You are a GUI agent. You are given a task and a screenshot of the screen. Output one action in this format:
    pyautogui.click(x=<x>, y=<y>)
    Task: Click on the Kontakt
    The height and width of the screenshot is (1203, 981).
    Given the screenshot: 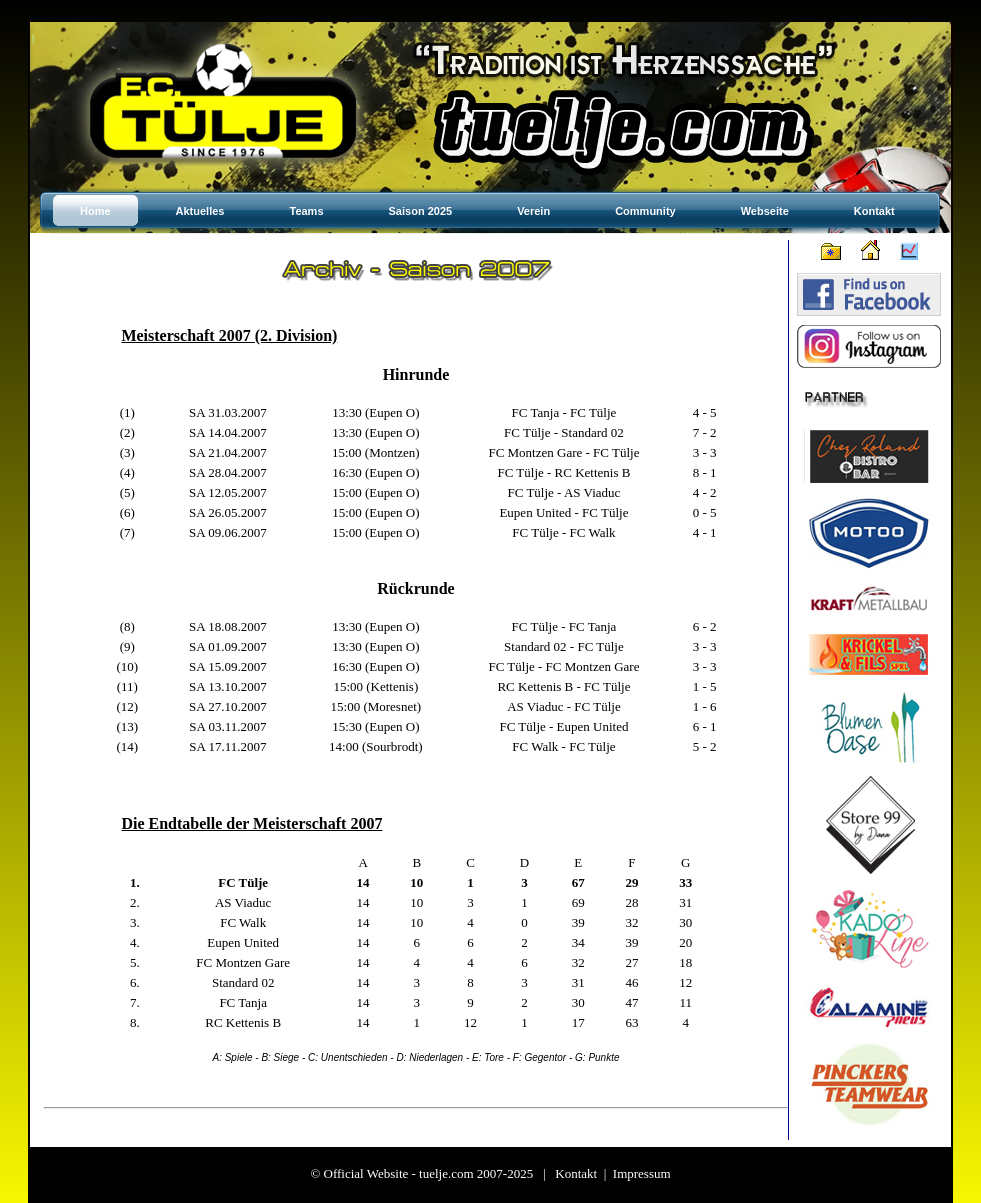 What is the action you would take?
    pyautogui.click(x=576, y=1173)
    